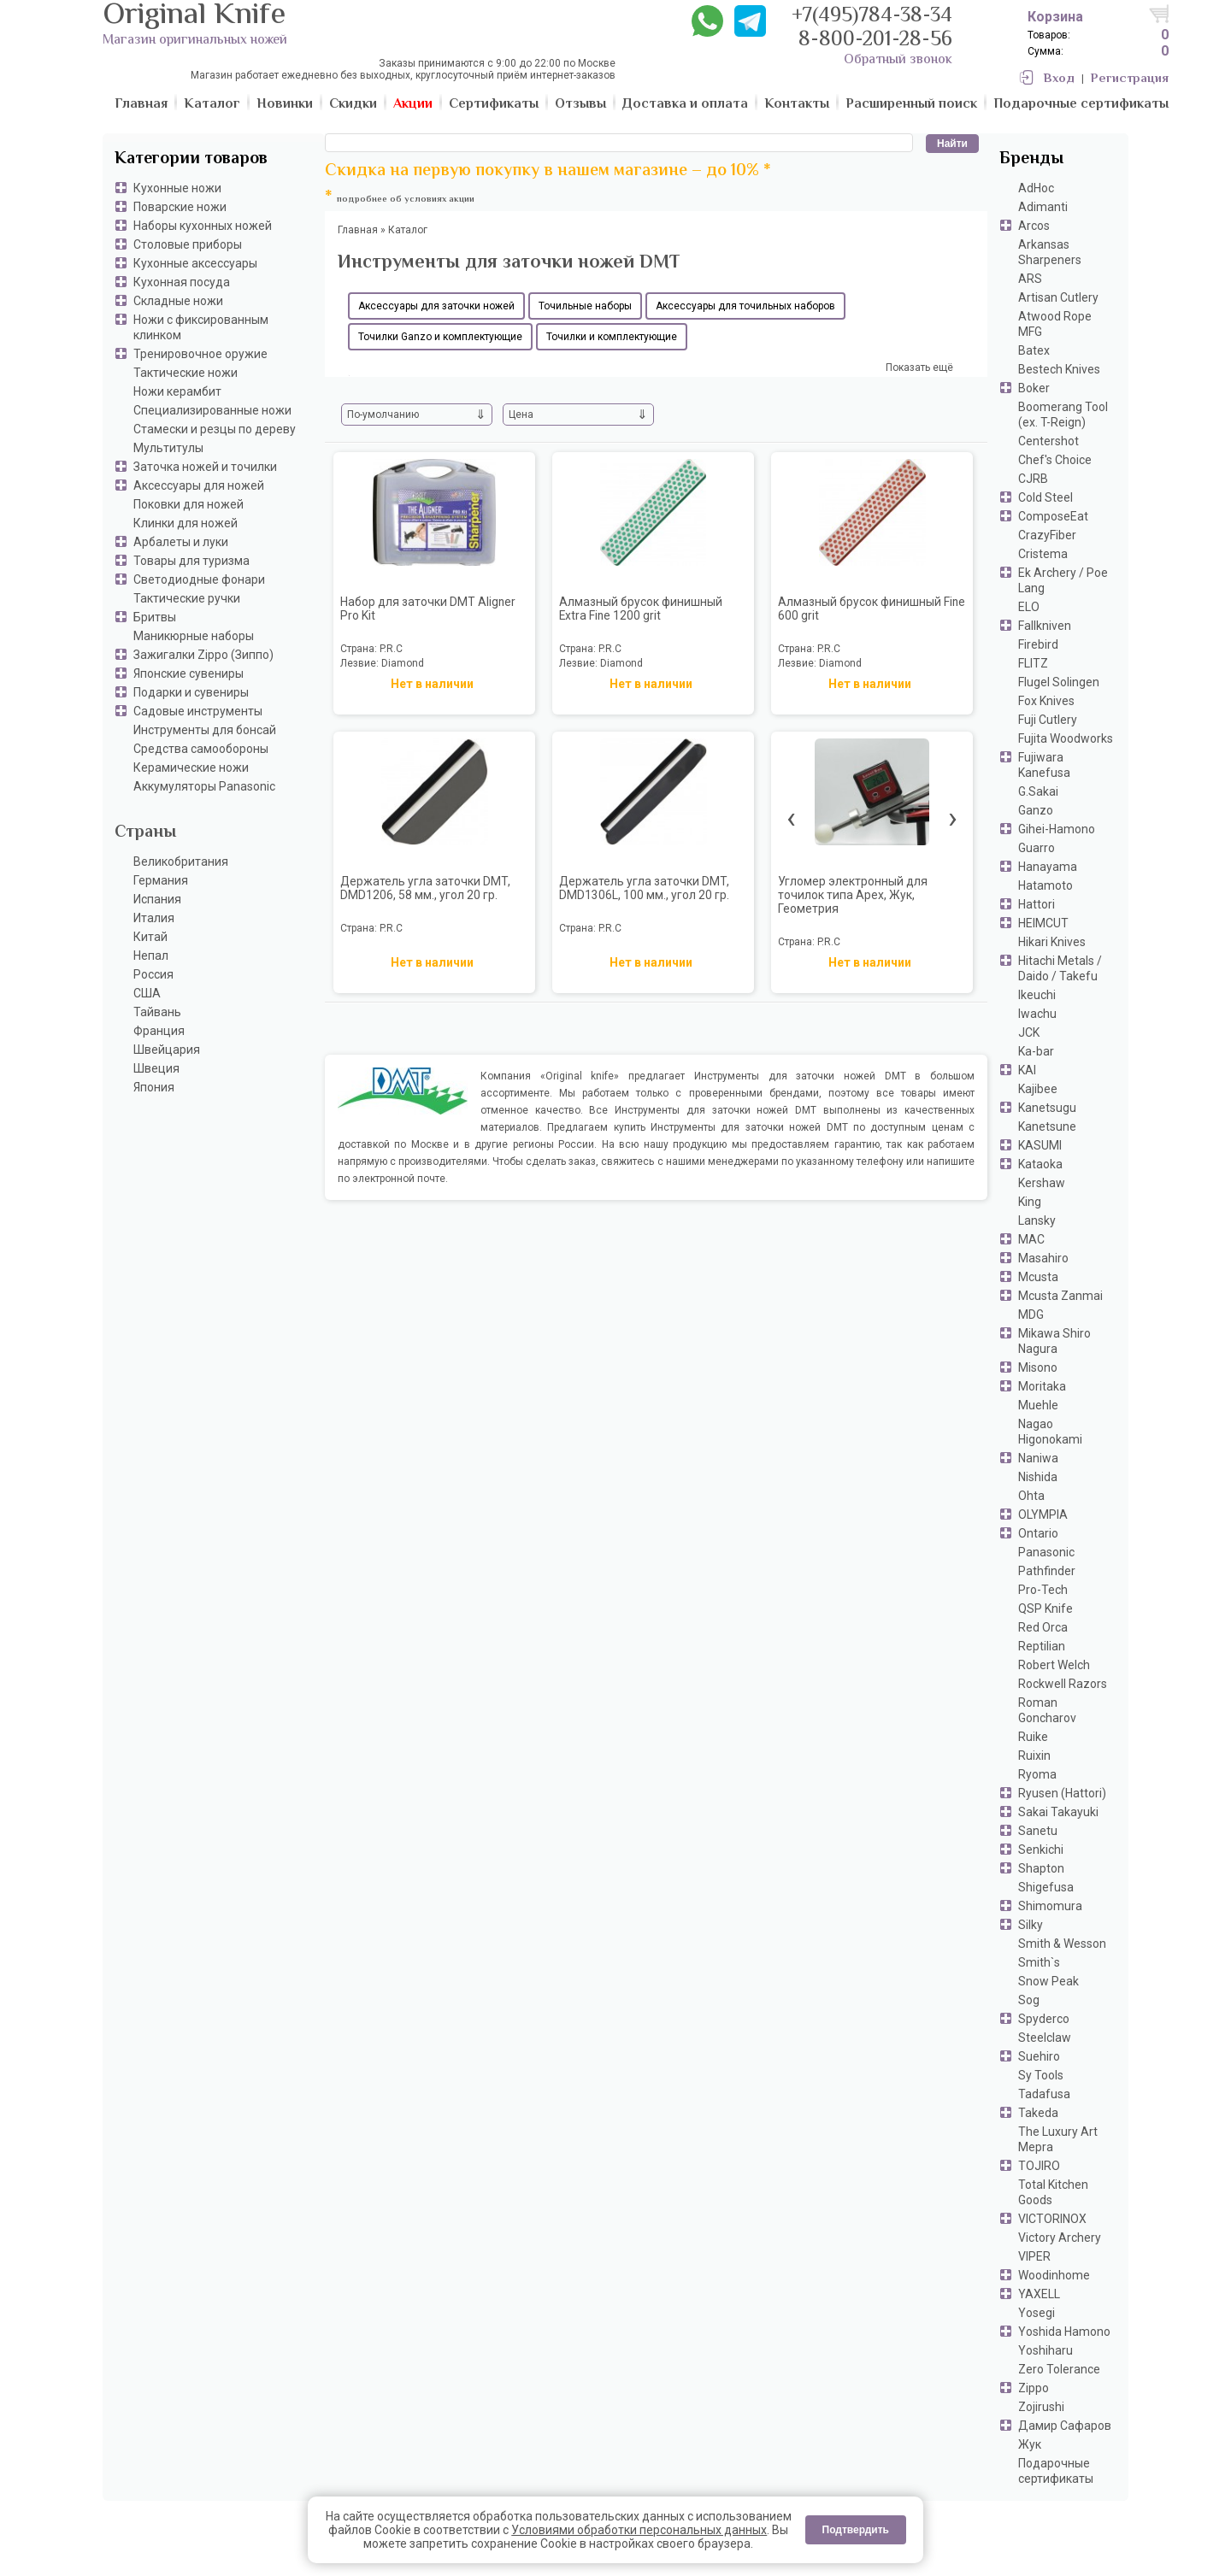 The height and width of the screenshot is (2576, 1231). I want to click on Firebird, so click(1038, 644).